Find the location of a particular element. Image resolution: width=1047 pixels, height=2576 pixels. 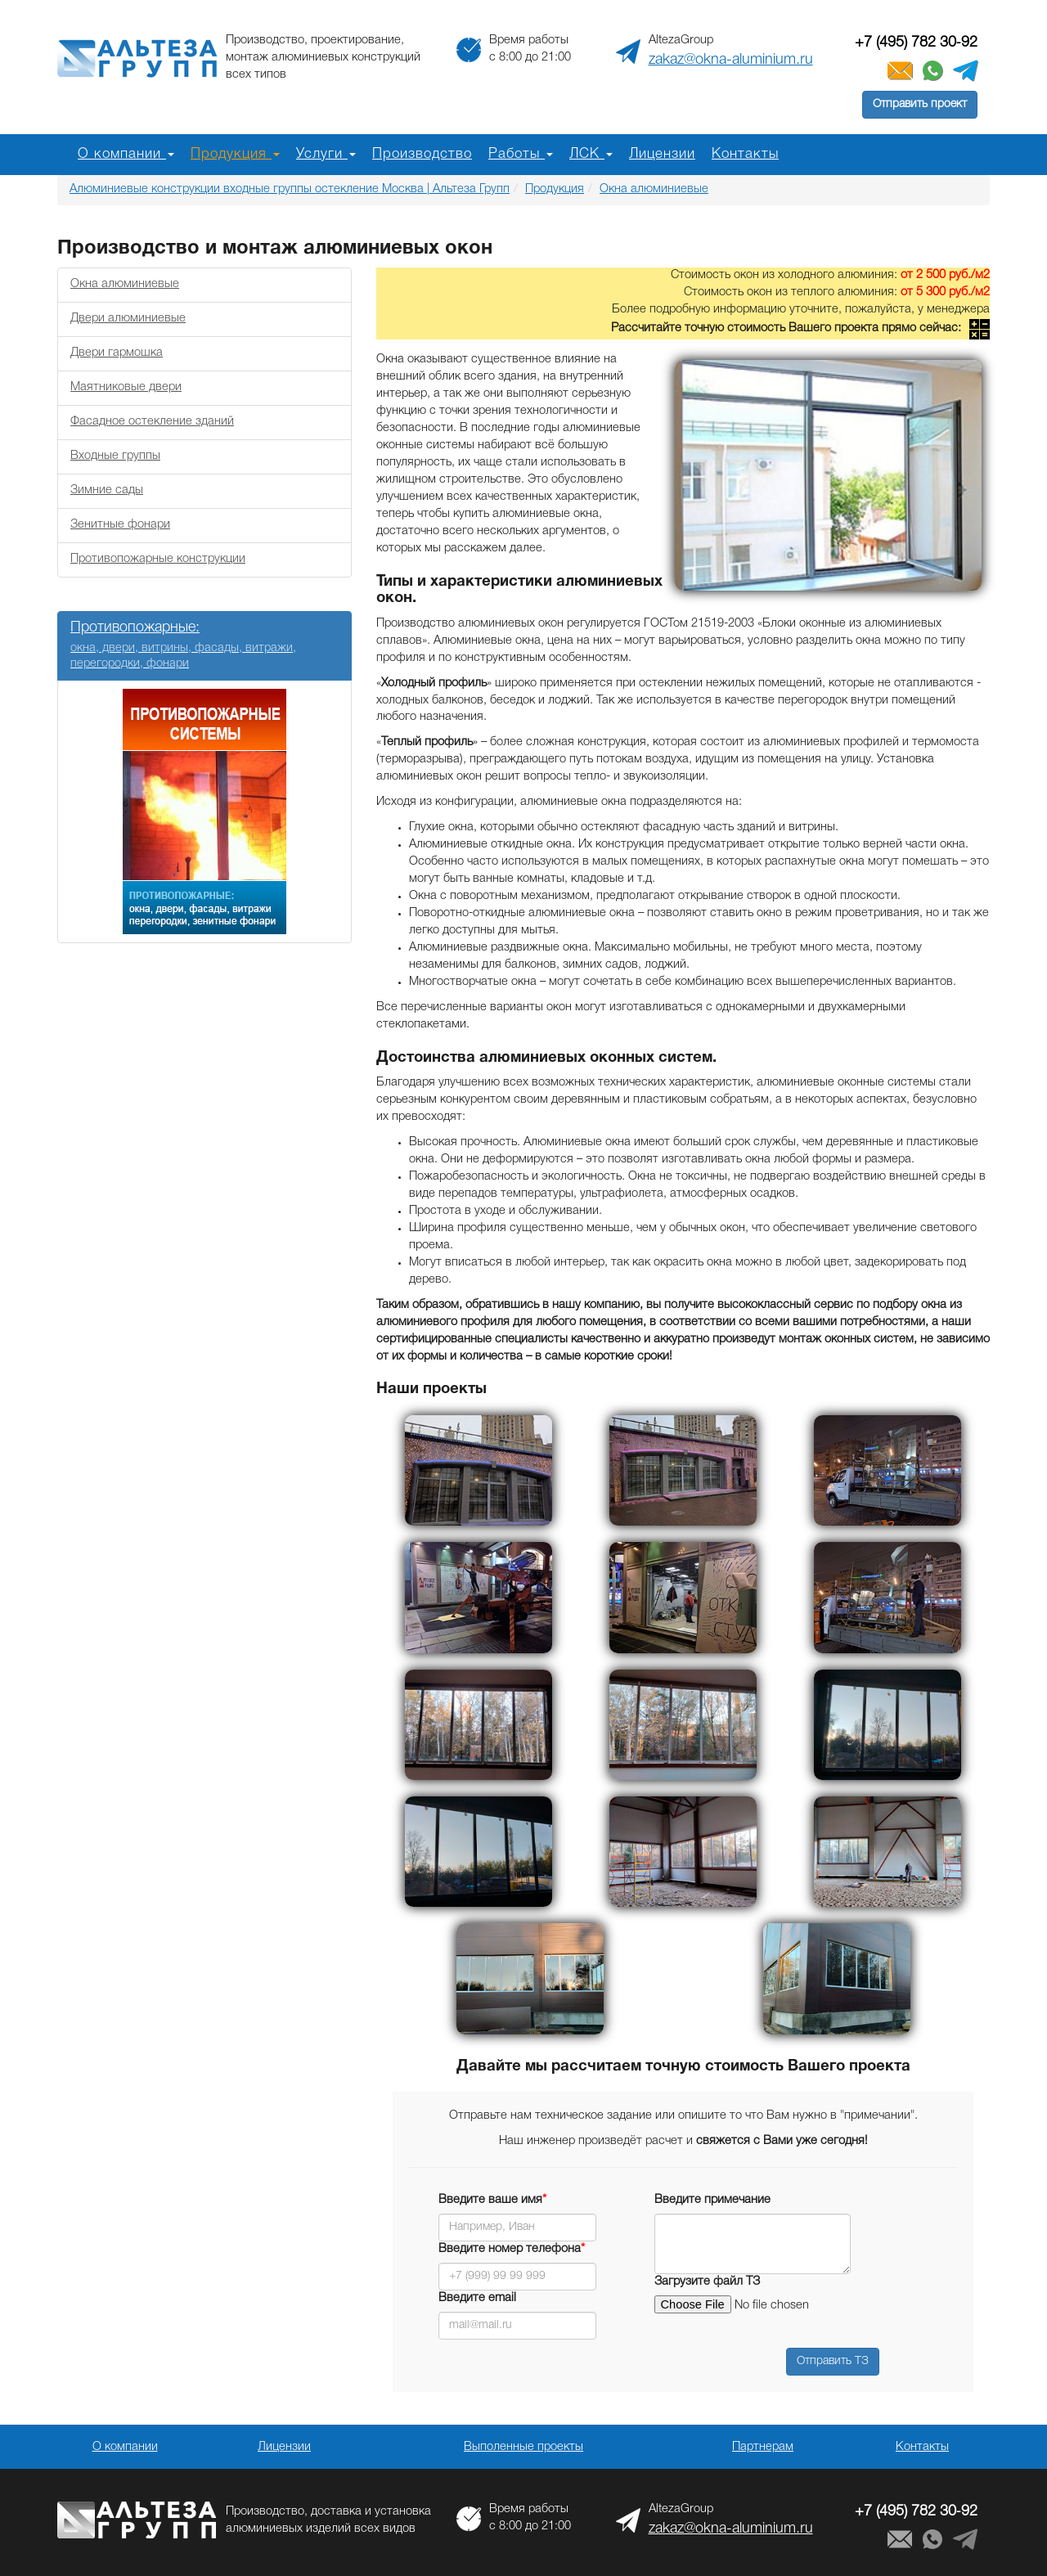

Зенитные фонари is located at coordinates (120, 524).